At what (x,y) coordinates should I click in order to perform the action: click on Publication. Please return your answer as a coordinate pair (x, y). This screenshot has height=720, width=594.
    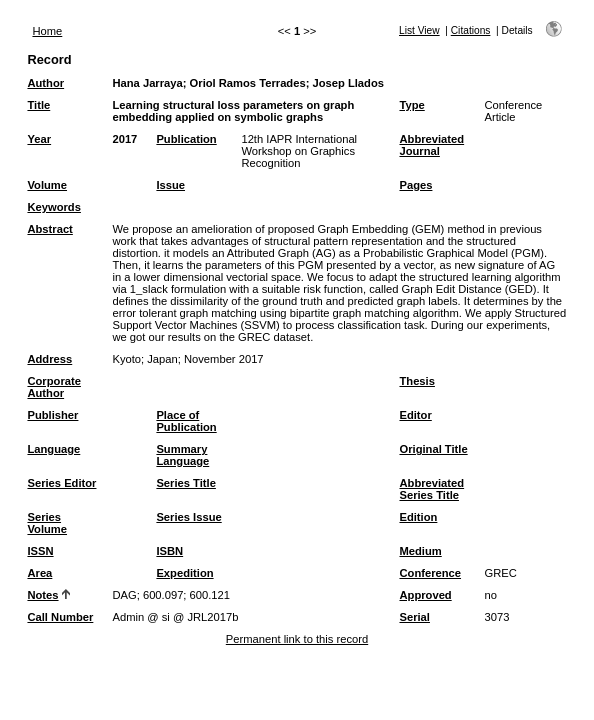
    Looking at the image, I should click on (186, 139).